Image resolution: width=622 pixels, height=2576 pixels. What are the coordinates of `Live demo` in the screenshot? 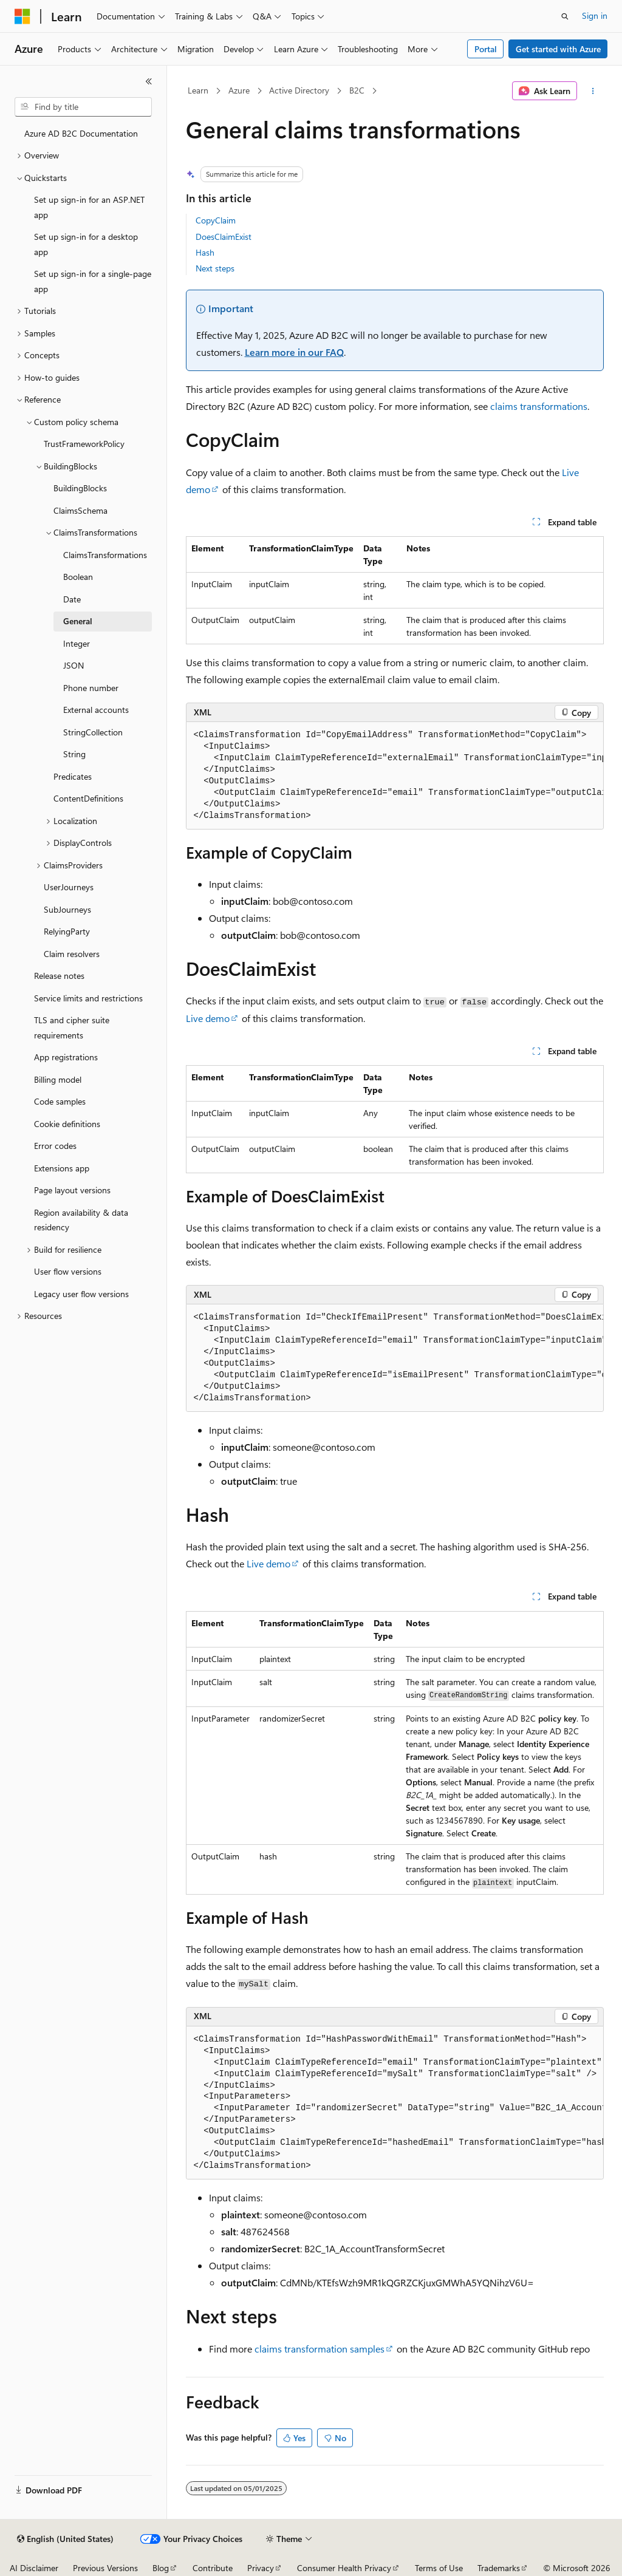 It's located at (208, 1018).